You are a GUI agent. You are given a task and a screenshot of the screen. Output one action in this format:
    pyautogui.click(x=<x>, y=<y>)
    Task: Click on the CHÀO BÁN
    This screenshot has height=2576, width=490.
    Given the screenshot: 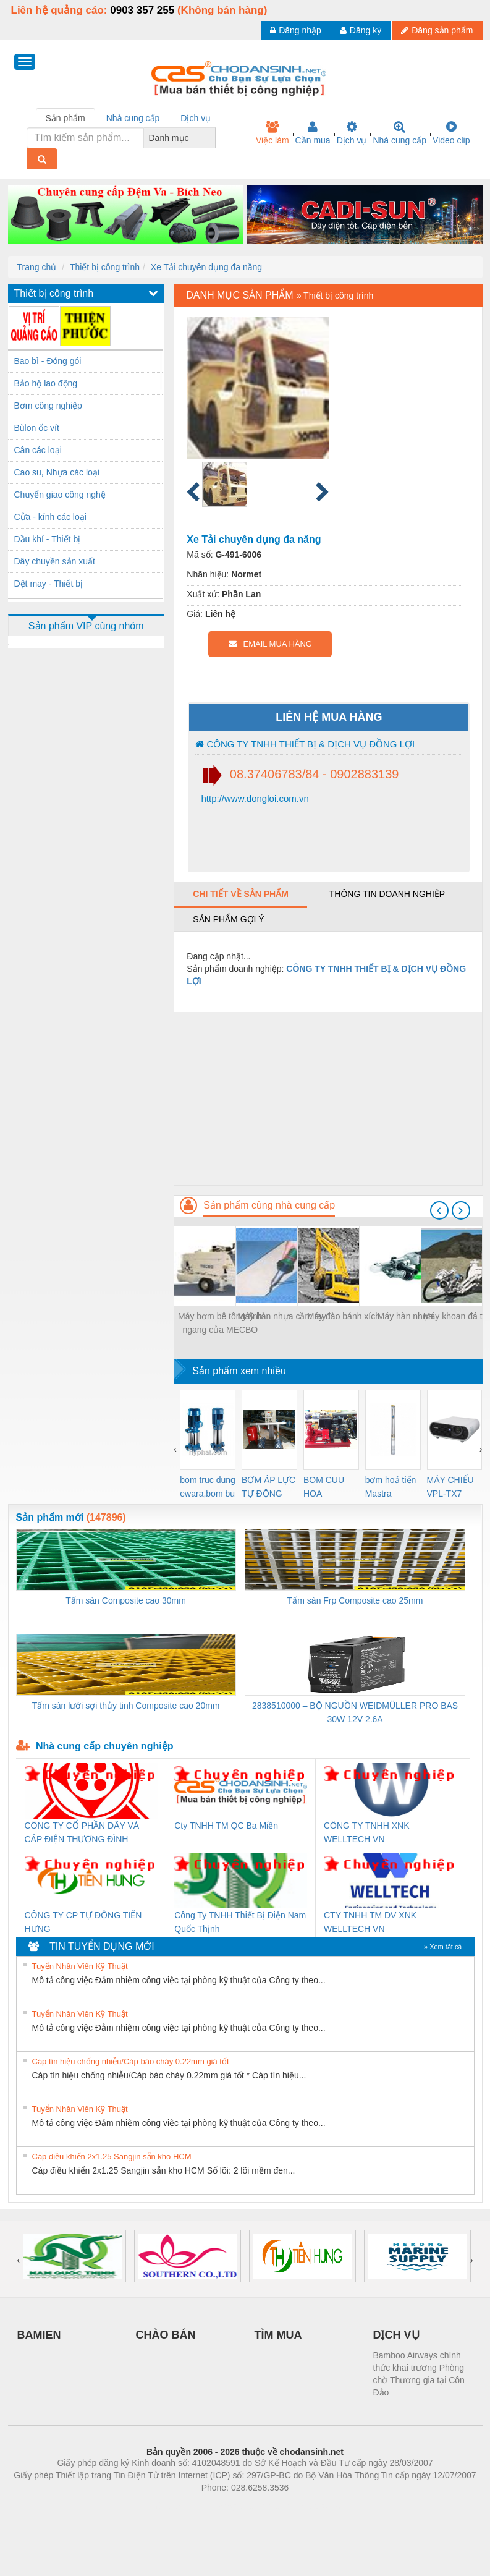 What is the action you would take?
    pyautogui.click(x=166, y=2335)
    